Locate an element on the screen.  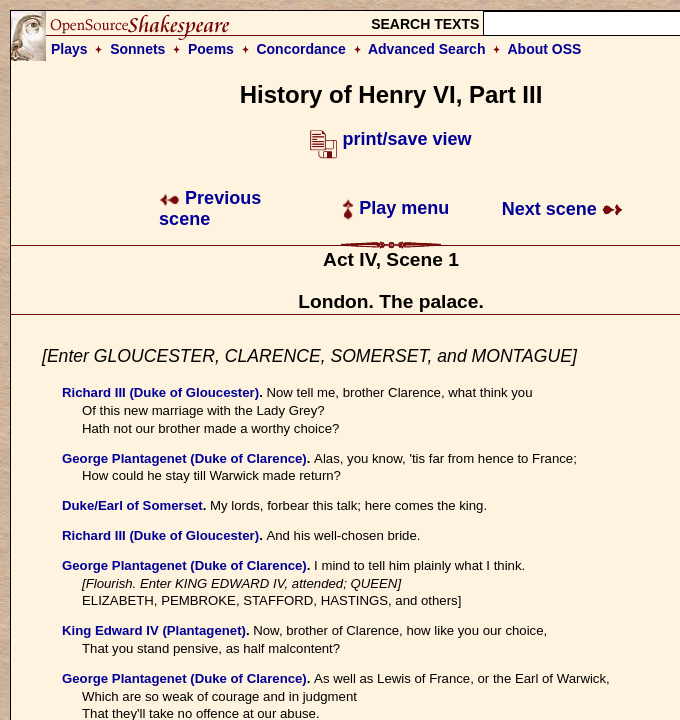
King Edward IV (Plantagenet) is located at coordinates (154, 630).